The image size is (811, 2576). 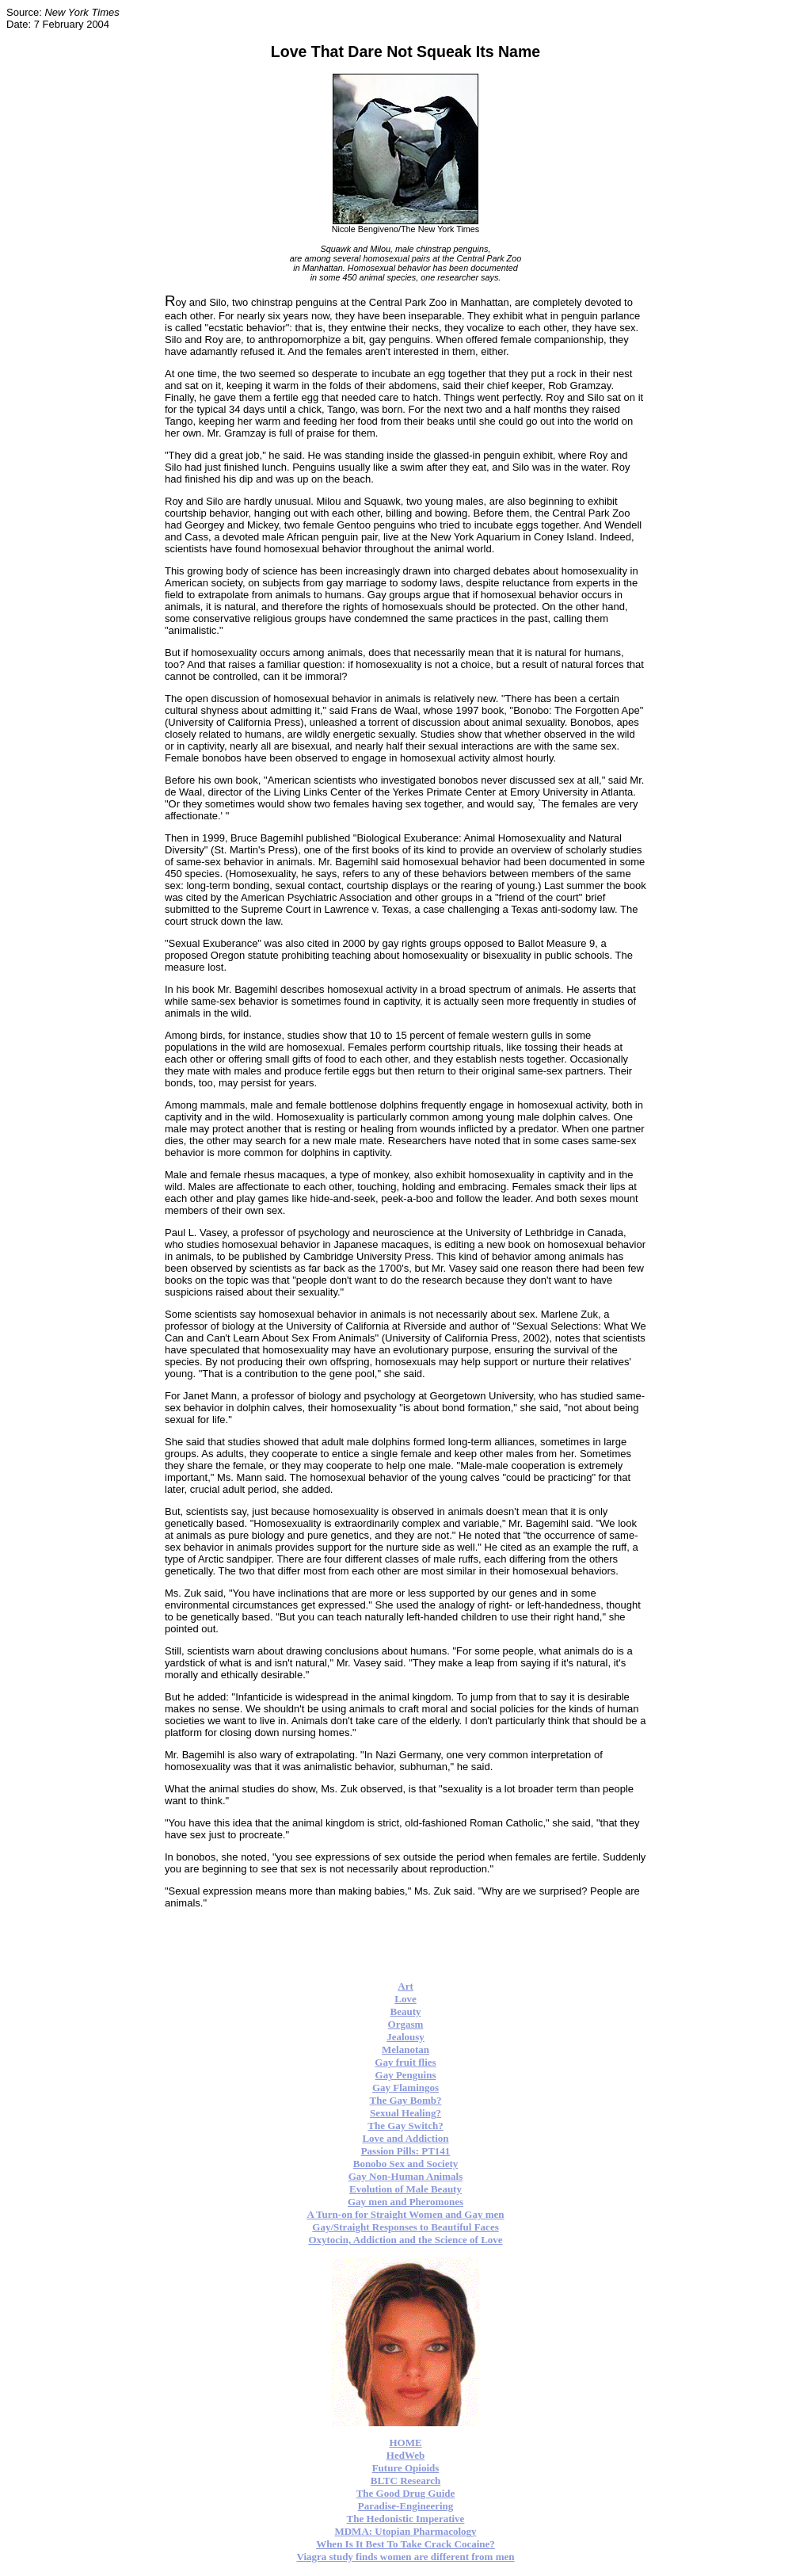 I want to click on When Is It Best To Take Crack Cocaine?, so click(x=405, y=2544).